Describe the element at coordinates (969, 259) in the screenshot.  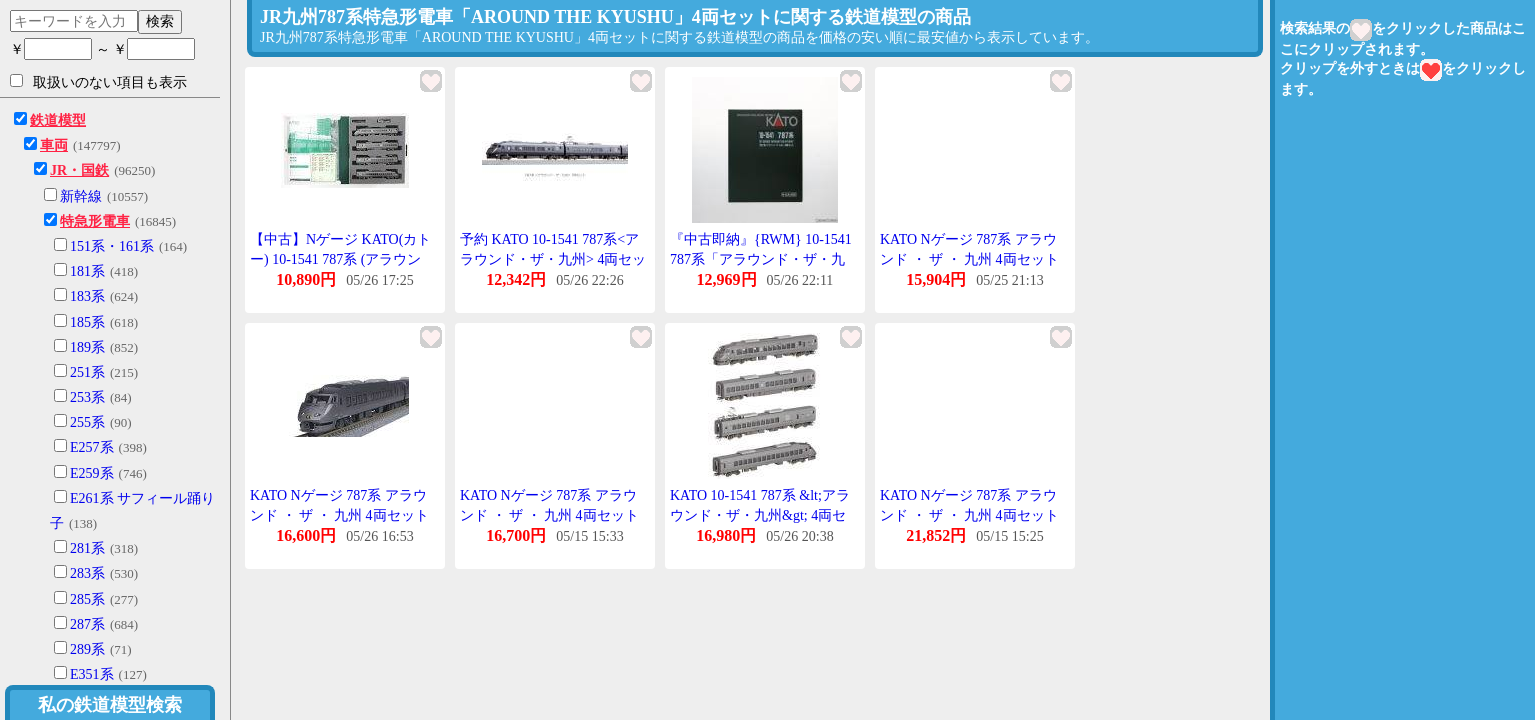
I see `KATO Nゲージ 787系 アラウンド ・ ザ ・ 九州 4両セット 10-1541 鉄道模型 電車` at that location.